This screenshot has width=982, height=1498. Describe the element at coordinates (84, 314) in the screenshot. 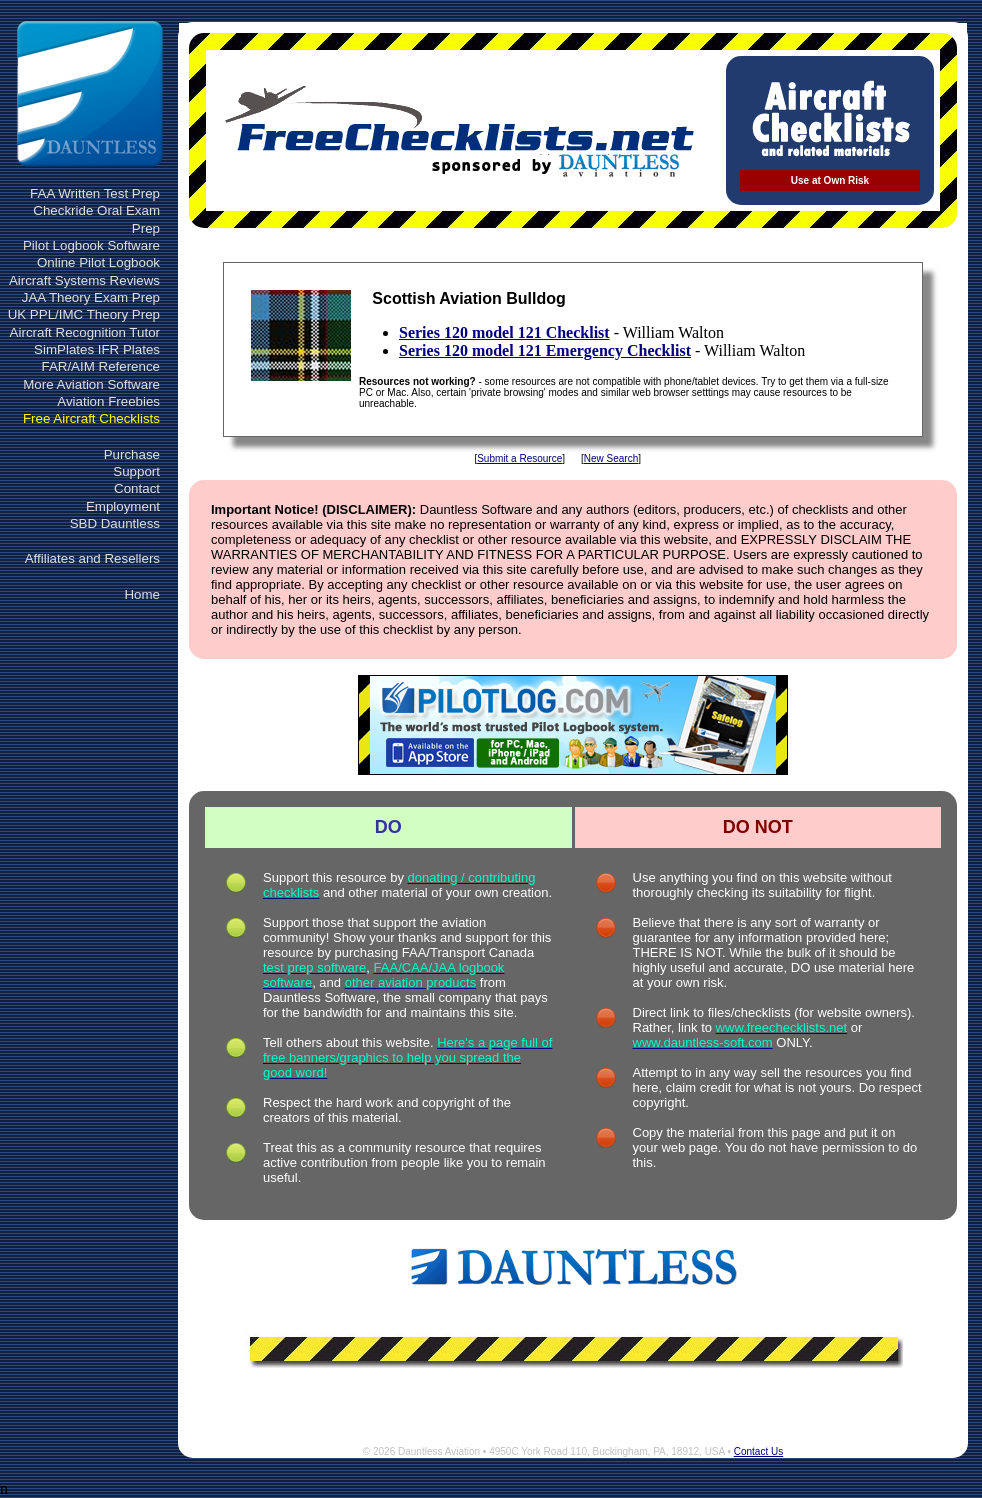

I see `UK PPL/IMC Theory Prep` at that location.